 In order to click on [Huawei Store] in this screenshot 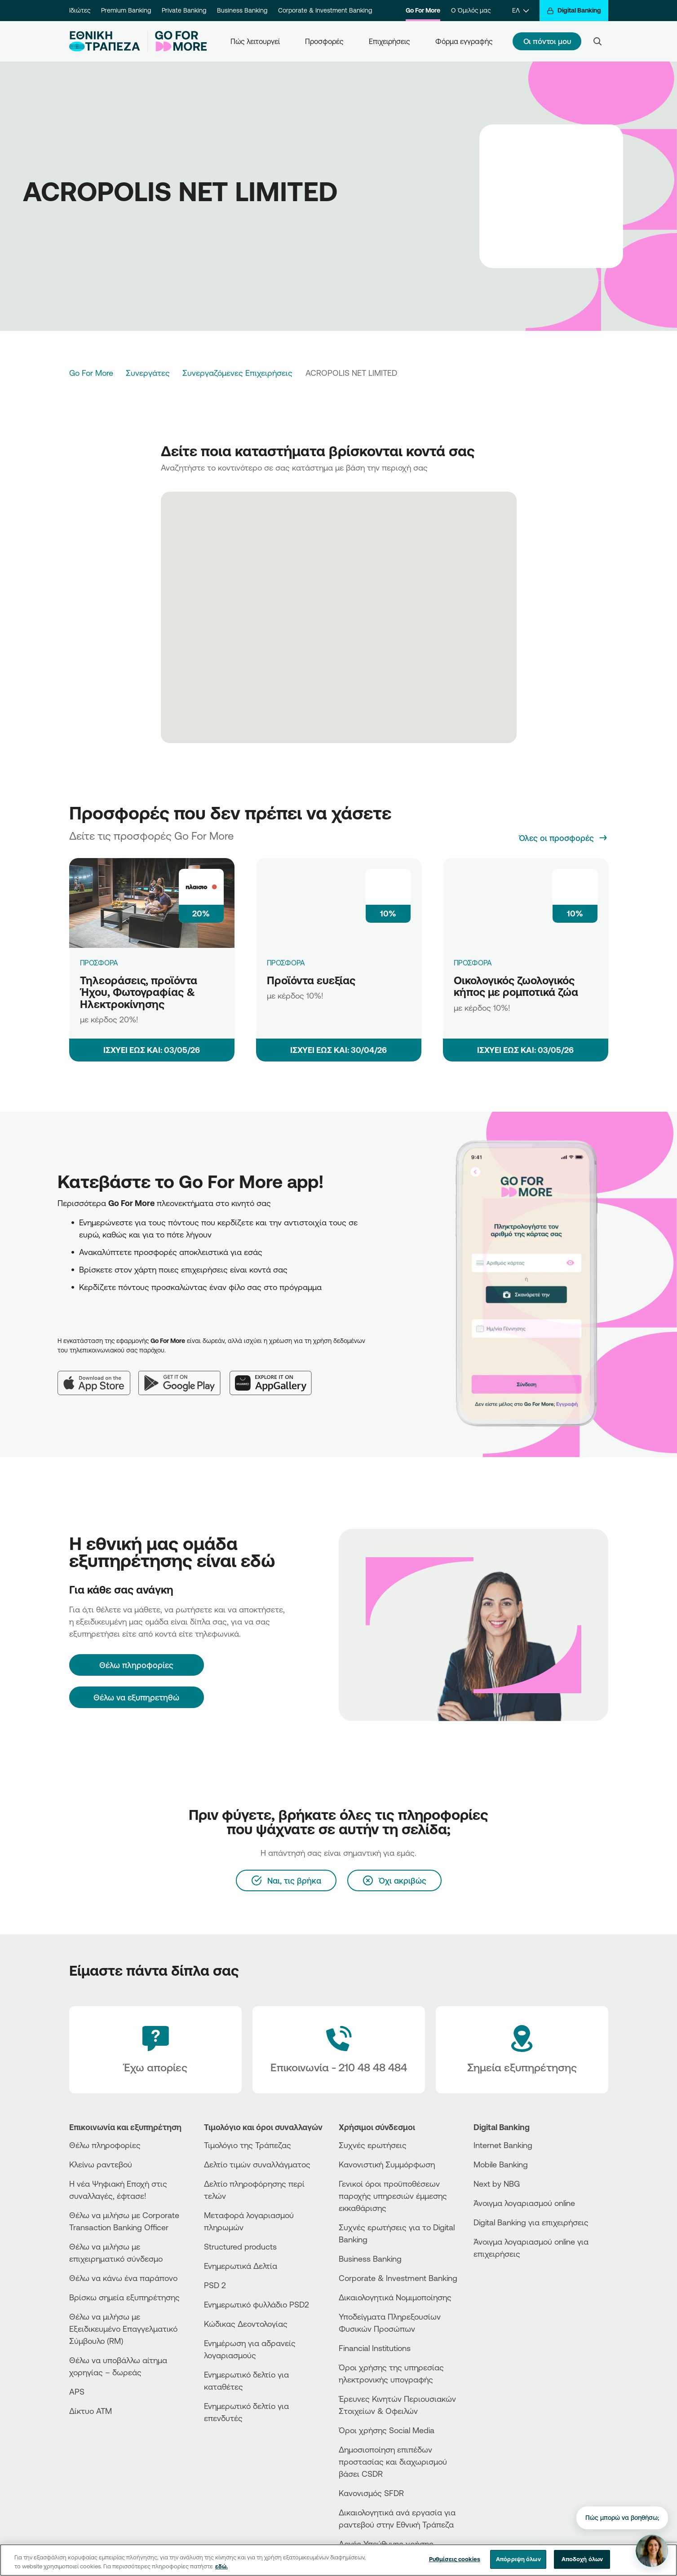, I will do `click(507, 2293)`.